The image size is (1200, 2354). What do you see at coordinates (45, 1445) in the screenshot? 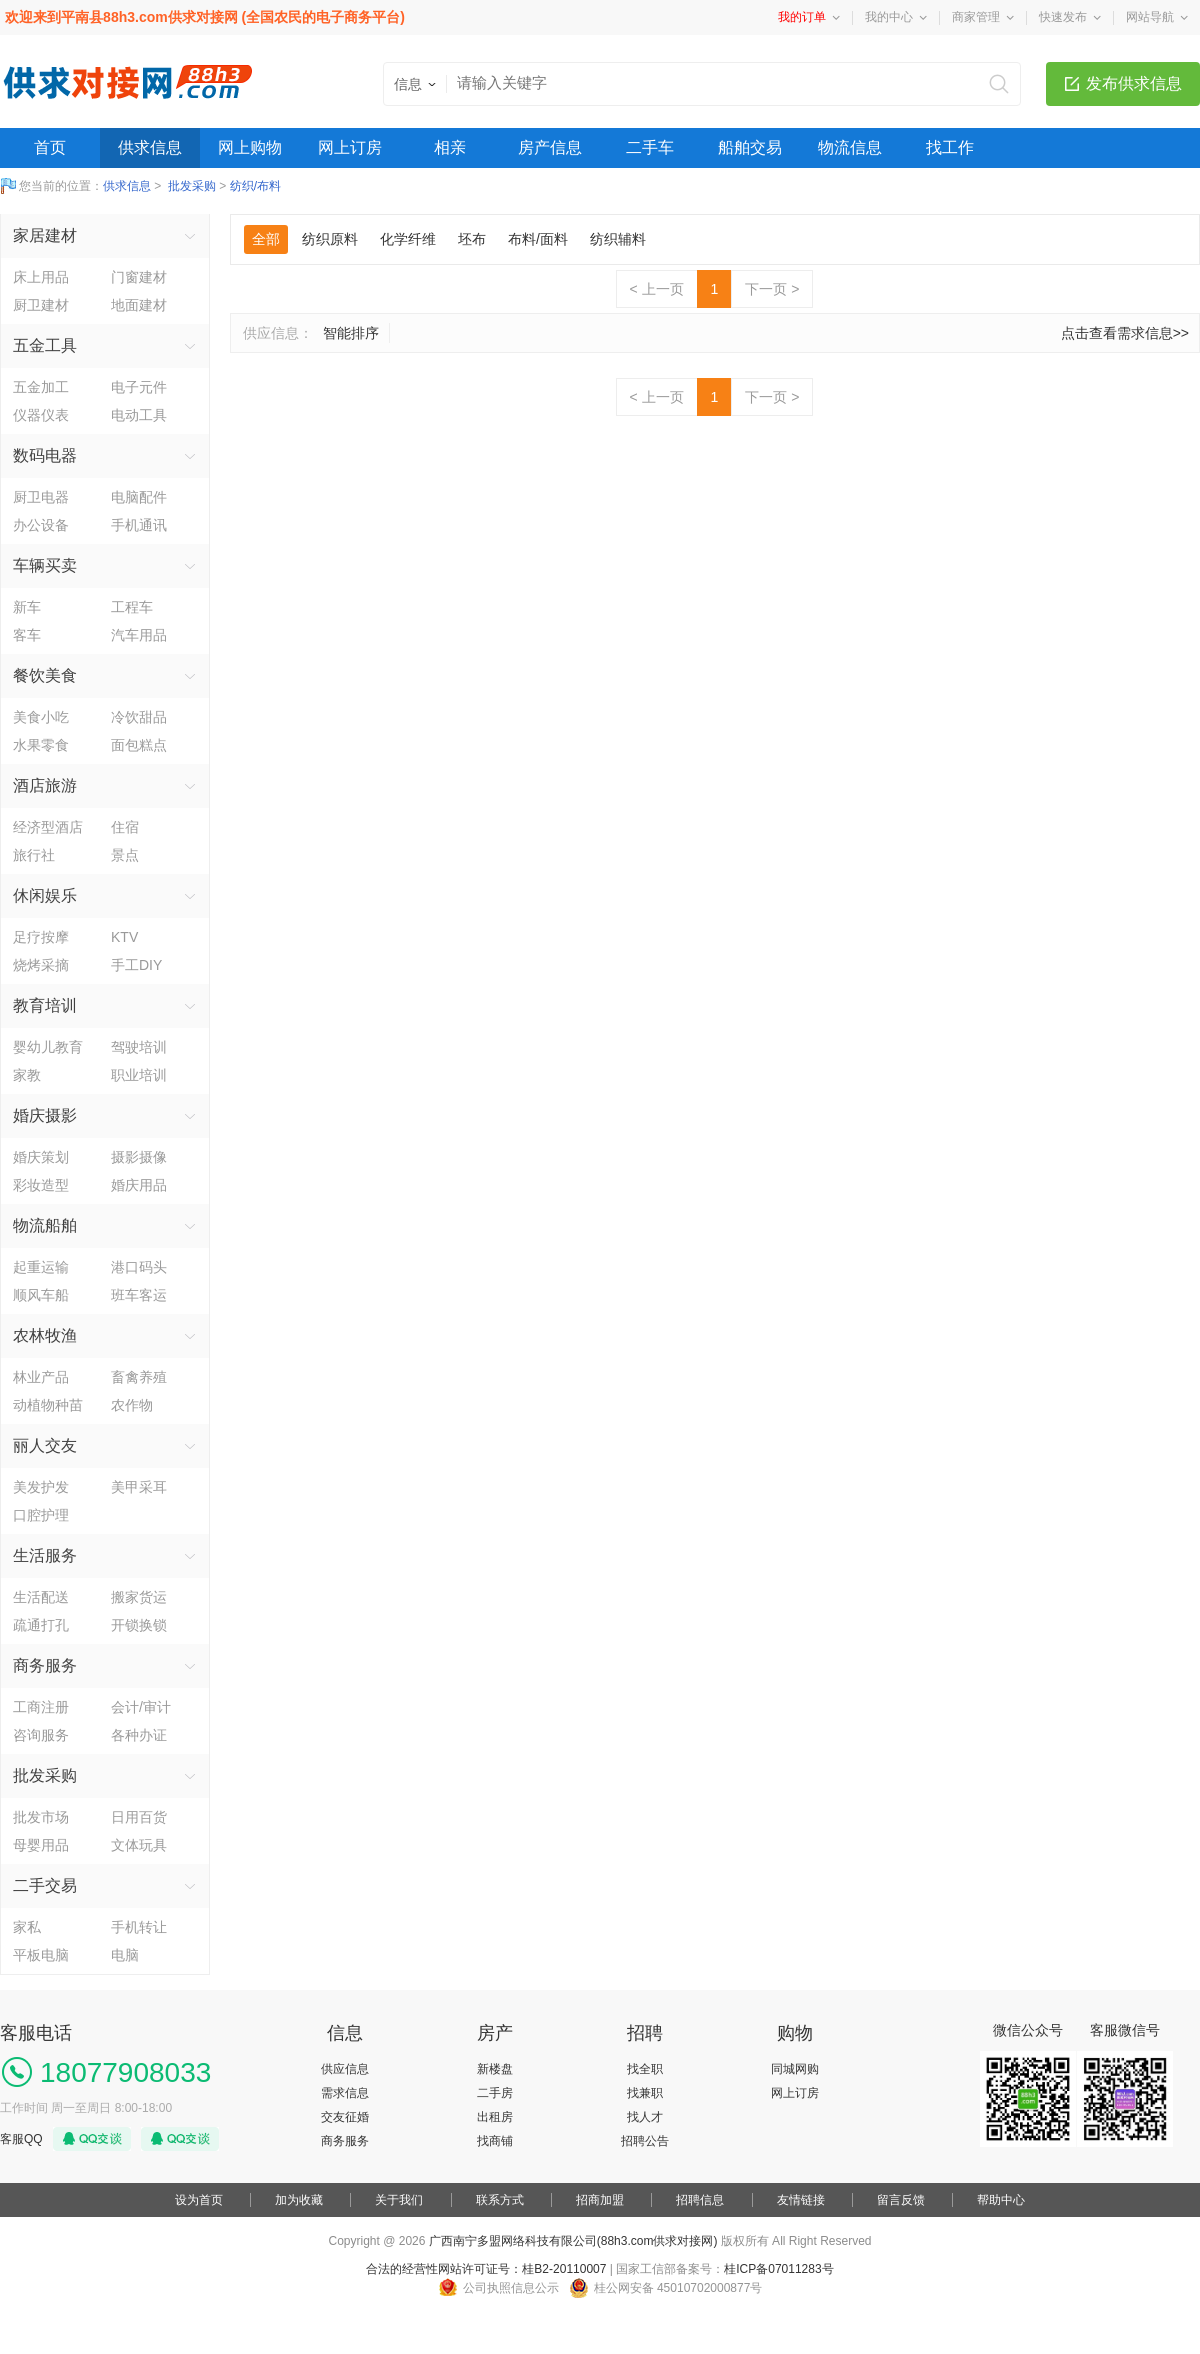
I see `丽人交友` at bounding box center [45, 1445].